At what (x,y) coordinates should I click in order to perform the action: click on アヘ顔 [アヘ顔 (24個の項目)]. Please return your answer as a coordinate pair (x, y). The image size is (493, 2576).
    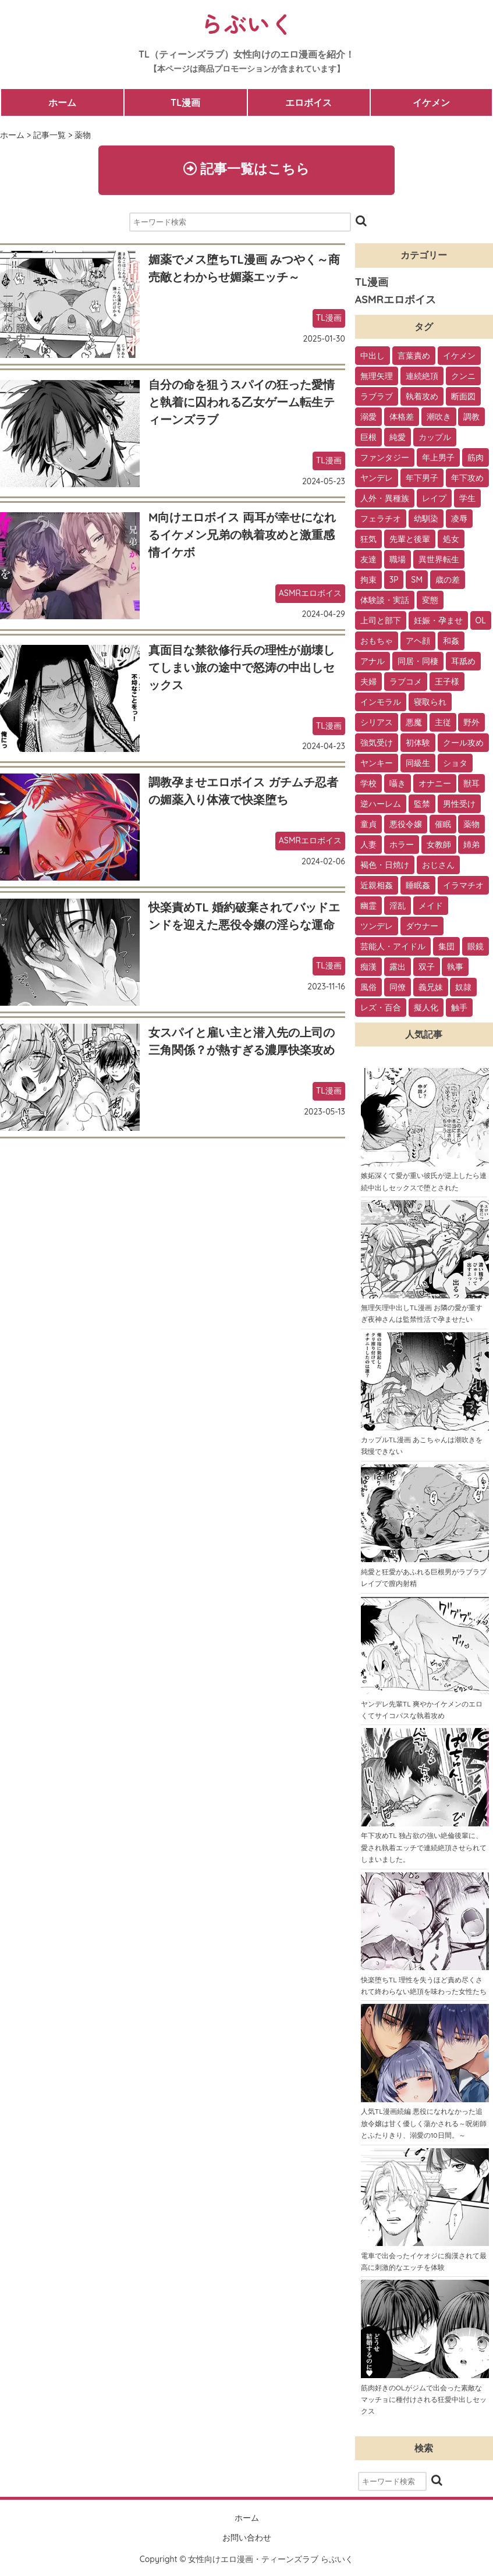
    Looking at the image, I should click on (418, 642).